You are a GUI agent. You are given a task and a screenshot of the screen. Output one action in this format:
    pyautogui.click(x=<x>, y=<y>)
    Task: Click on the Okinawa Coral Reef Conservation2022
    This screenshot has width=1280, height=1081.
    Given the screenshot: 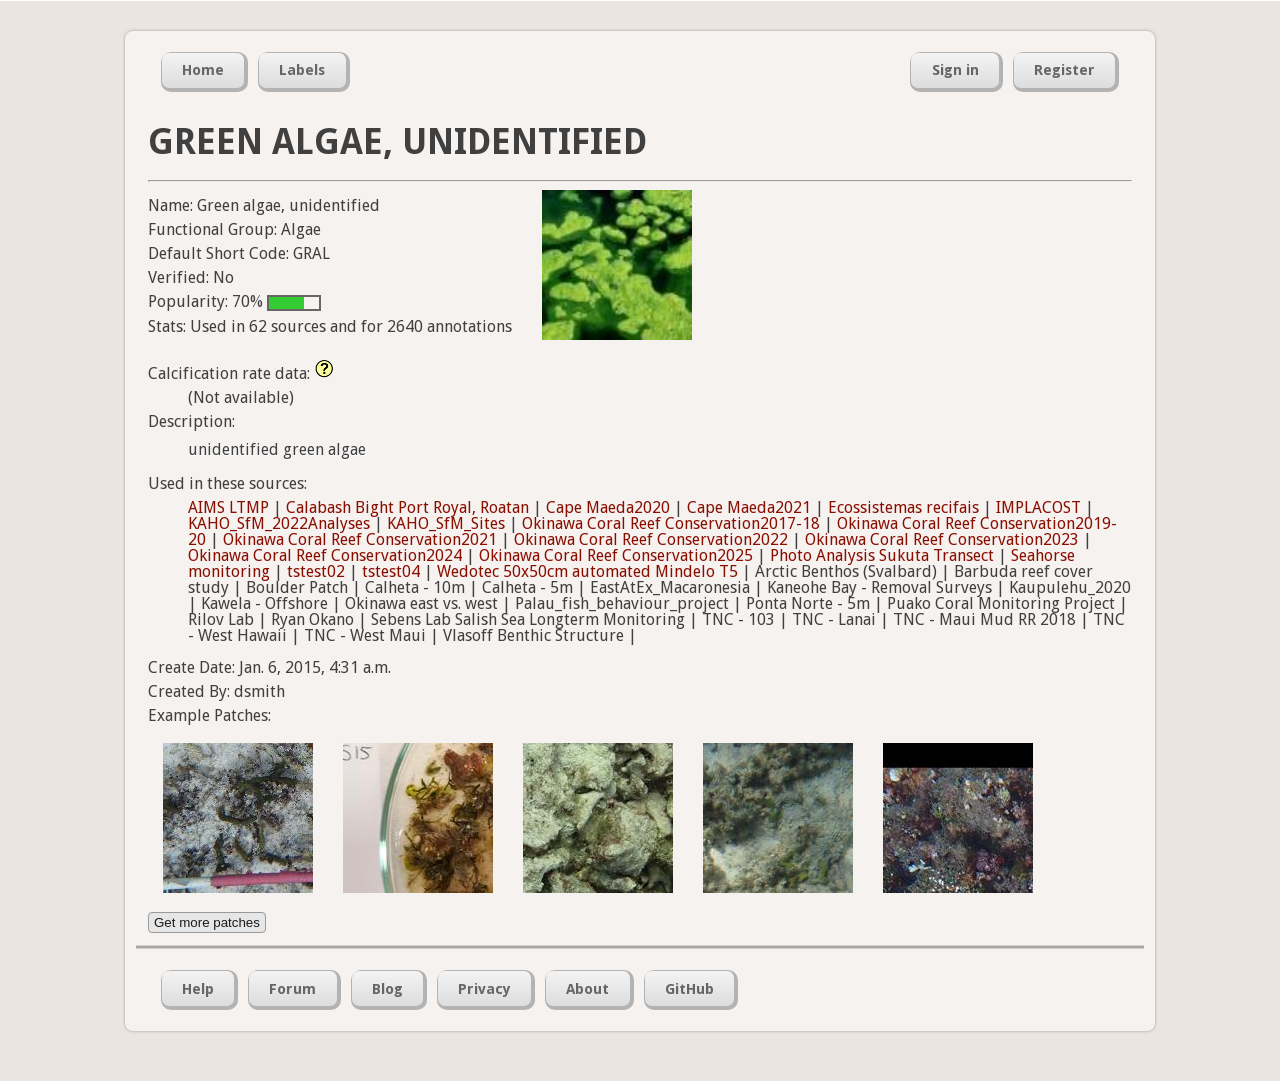 What is the action you would take?
    pyautogui.click(x=651, y=539)
    